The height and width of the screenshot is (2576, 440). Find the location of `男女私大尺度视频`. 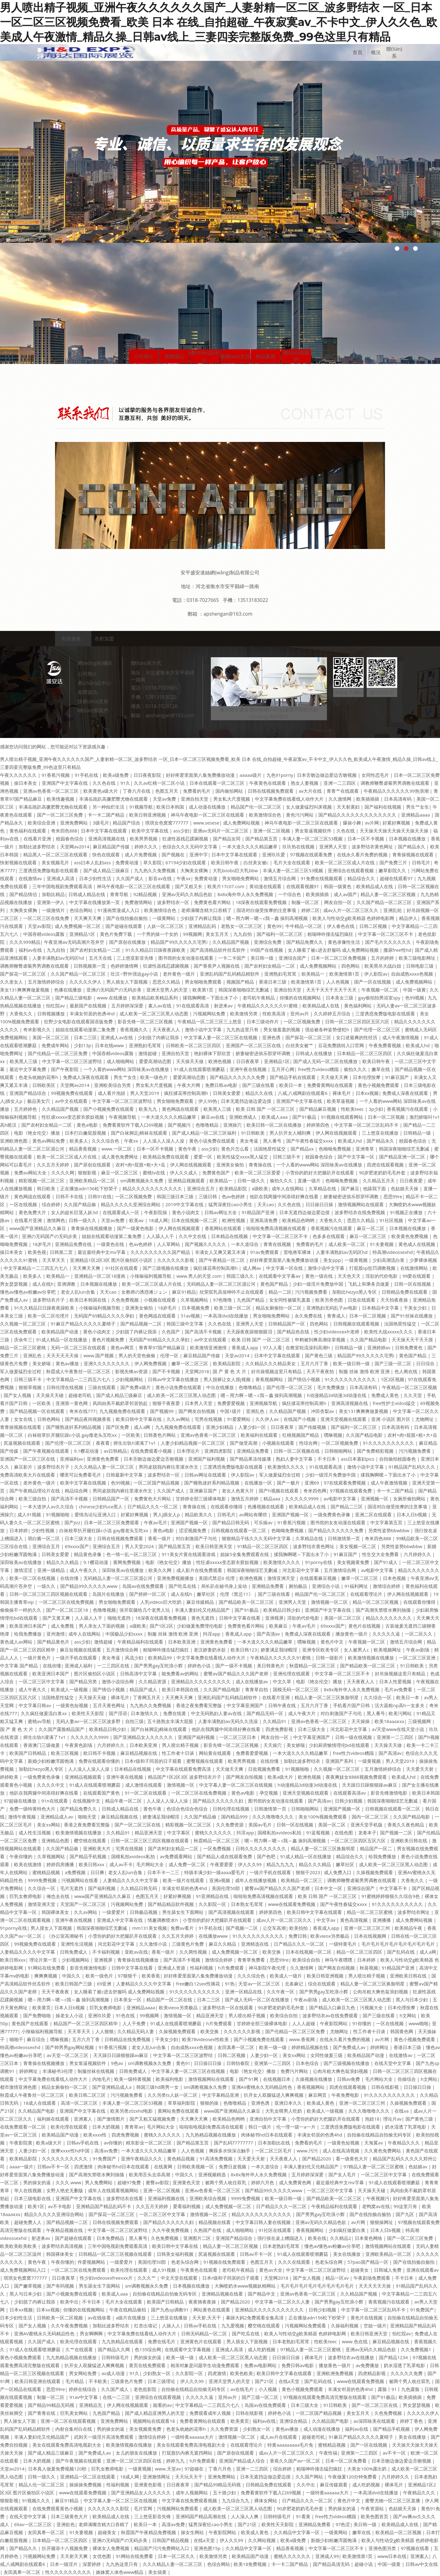

男女私大尺度视频 is located at coordinates (232, 799).